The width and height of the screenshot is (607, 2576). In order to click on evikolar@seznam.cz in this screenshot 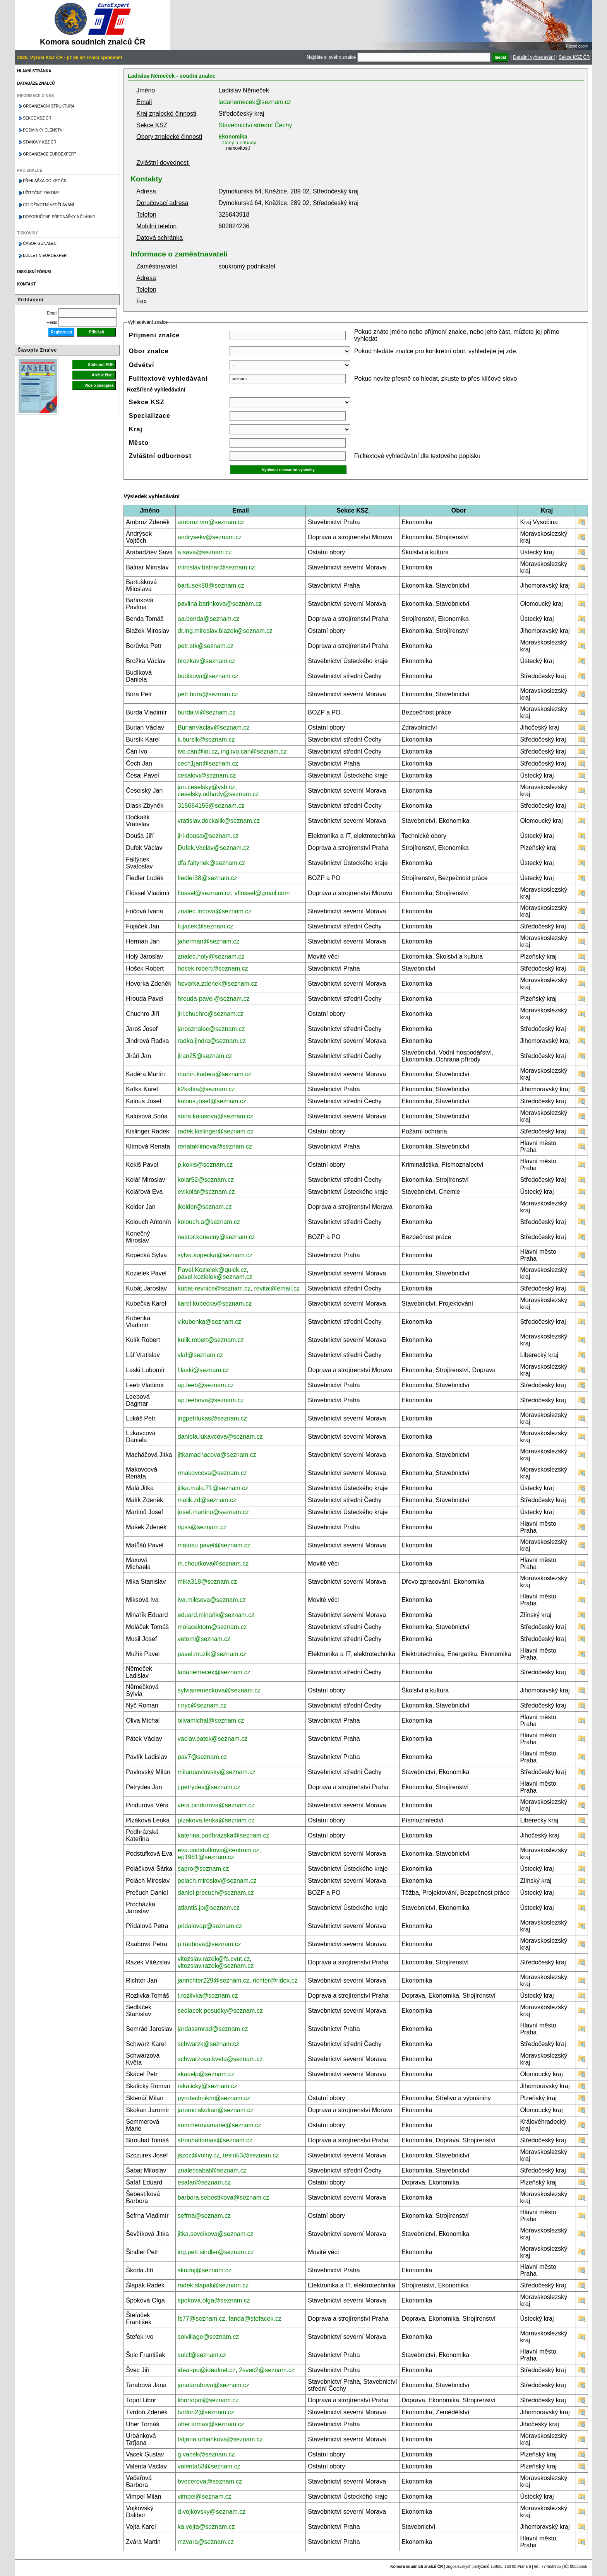, I will do `click(206, 1191)`.